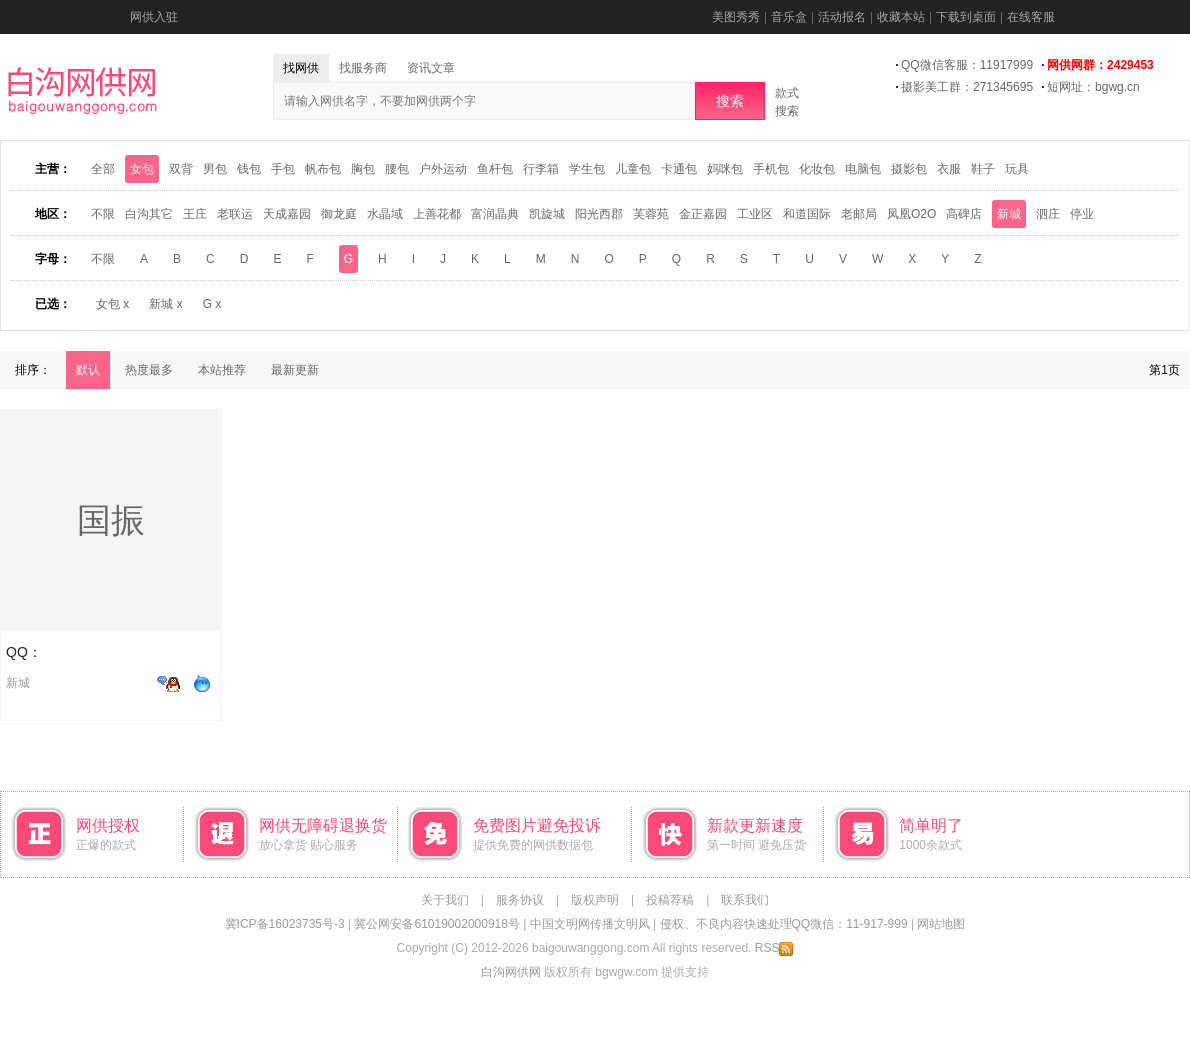  Describe the element at coordinates (967, 65) in the screenshot. I see `QQ微信客服：11917999` at that location.